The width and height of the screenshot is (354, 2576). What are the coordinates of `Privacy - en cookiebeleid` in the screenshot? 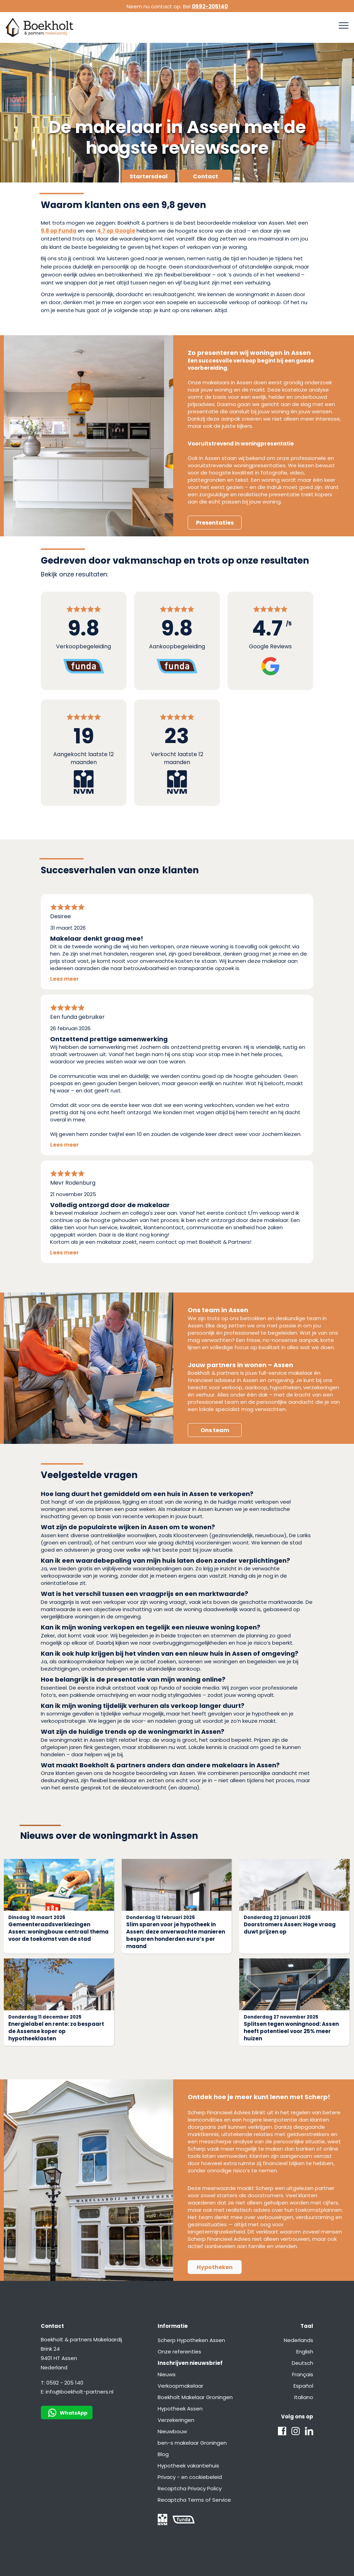 It's located at (190, 2477).